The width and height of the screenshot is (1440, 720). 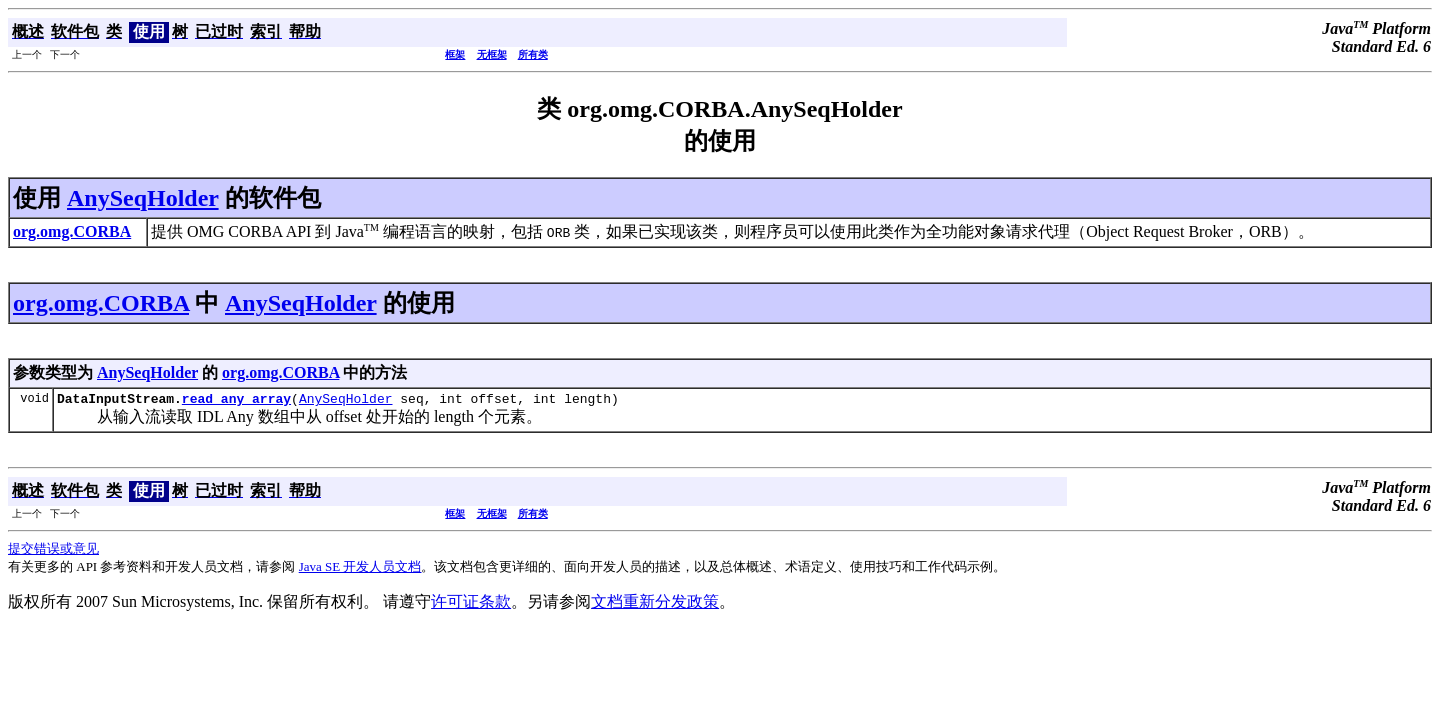 What do you see at coordinates (655, 604) in the screenshot?
I see `文档重新分发政策` at bounding box center [655, 604].